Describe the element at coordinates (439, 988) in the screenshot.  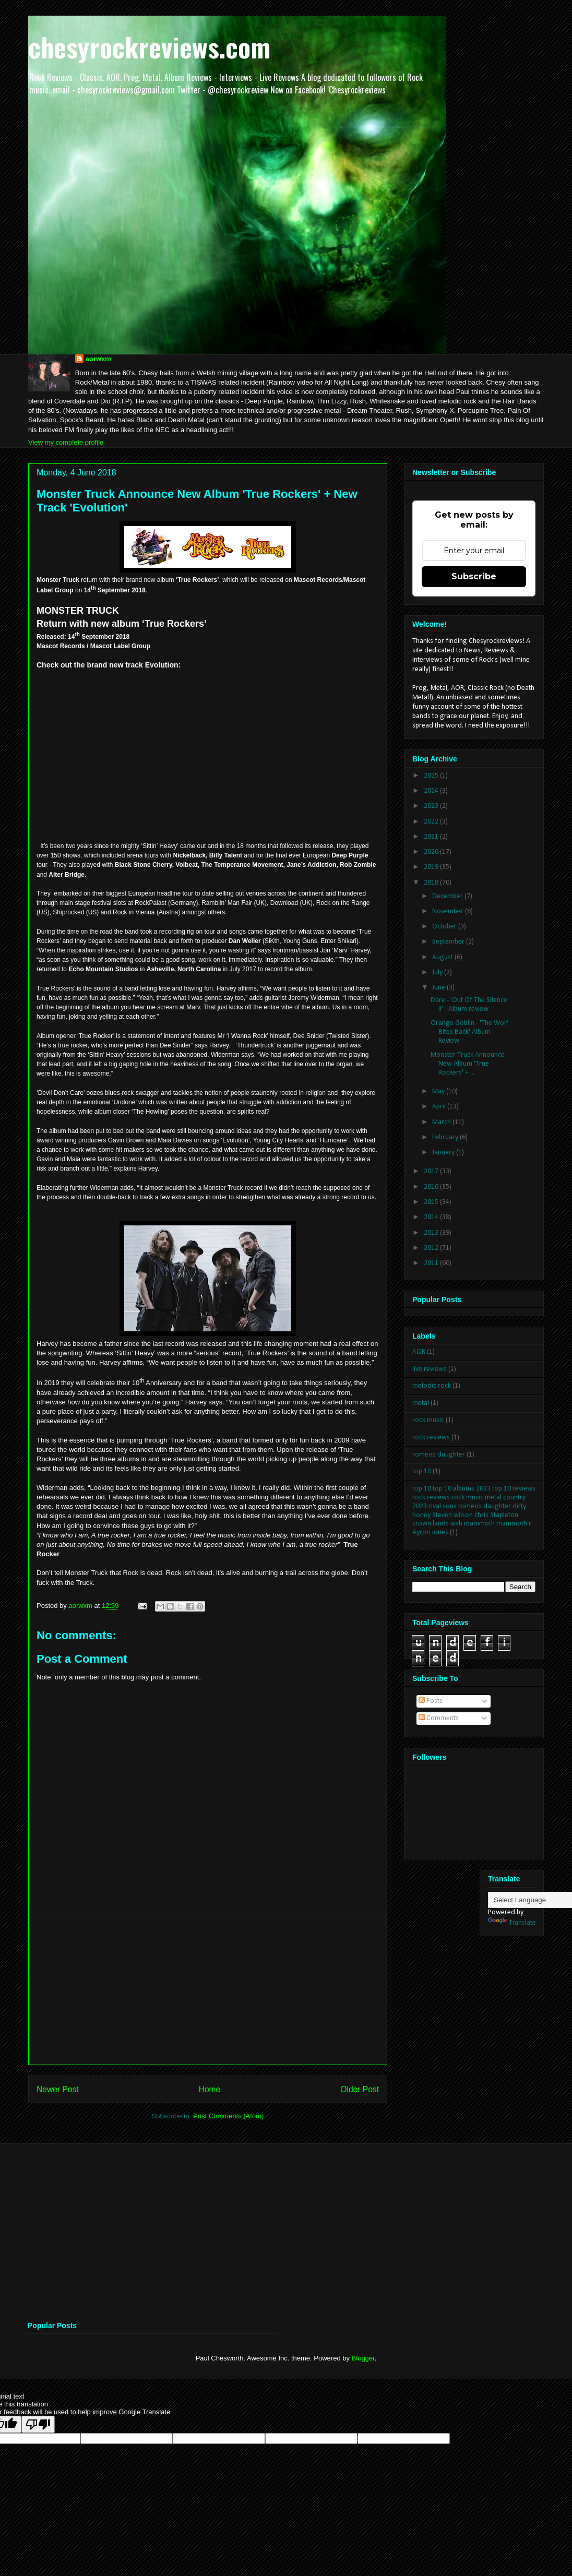
I see `June` at that location.